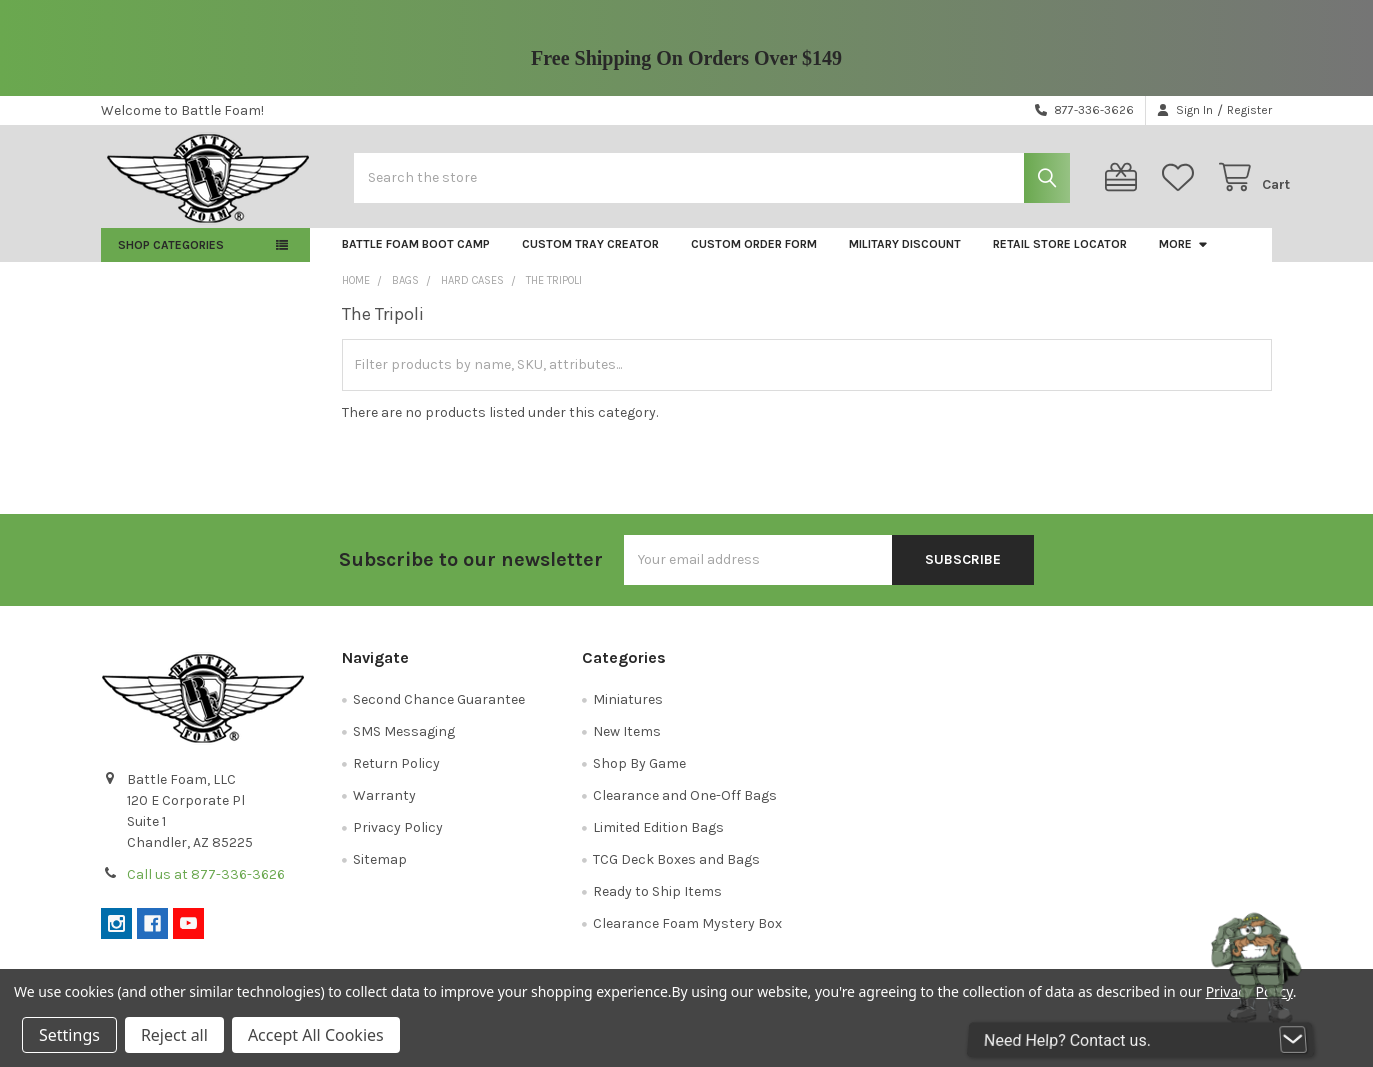 This screenshot has width=1373, height=1067. Describe the element at coordinates (69, 1035) in the screenshot. I see `Settings` at that location.